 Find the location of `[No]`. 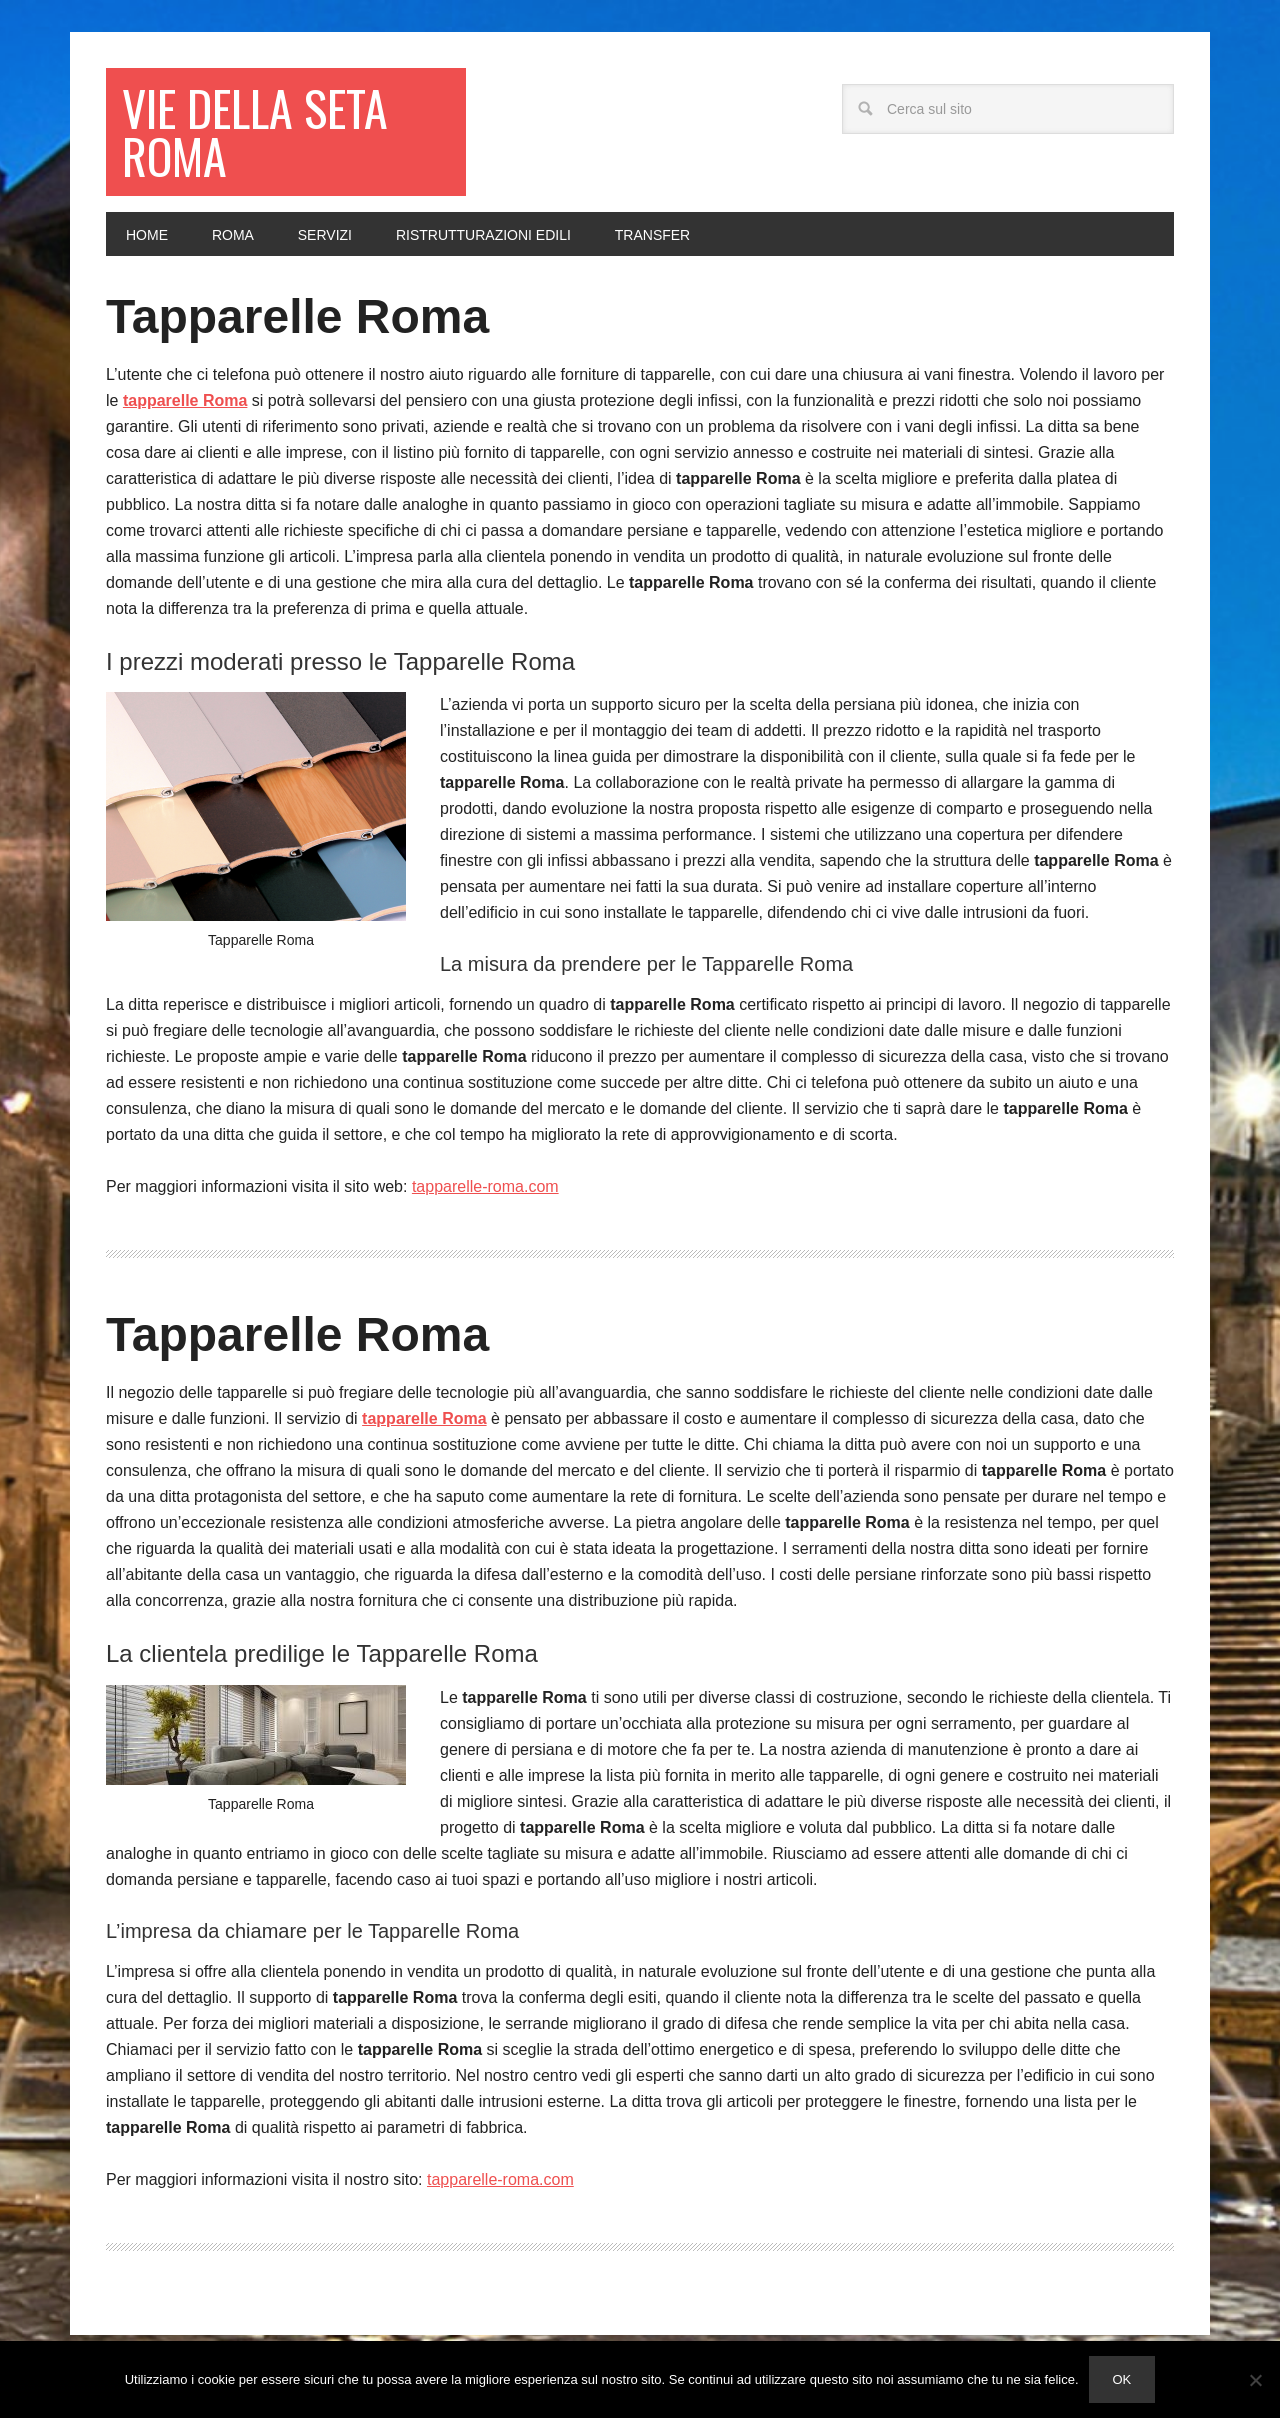

[No] is located at coordinates (1255, 2380).